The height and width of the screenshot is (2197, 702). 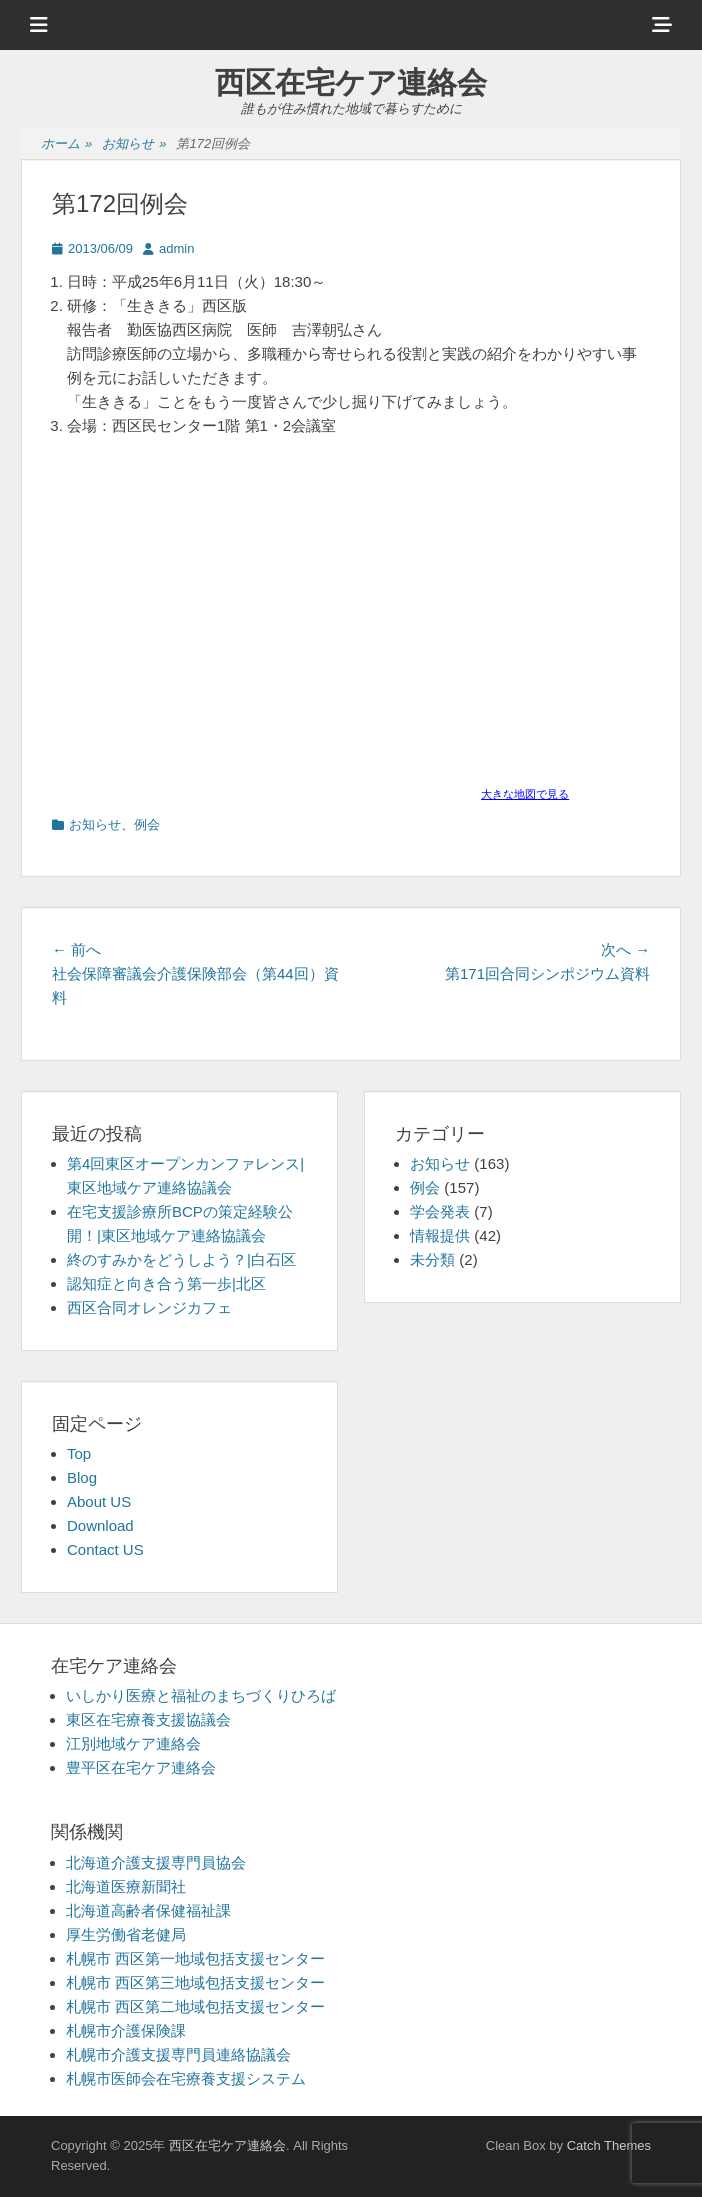 What do you see at coordinates (166, 1283) in the screenshot?
I see `認知症と向き合う第一歩|北区` at bounding box center [166, 1283].